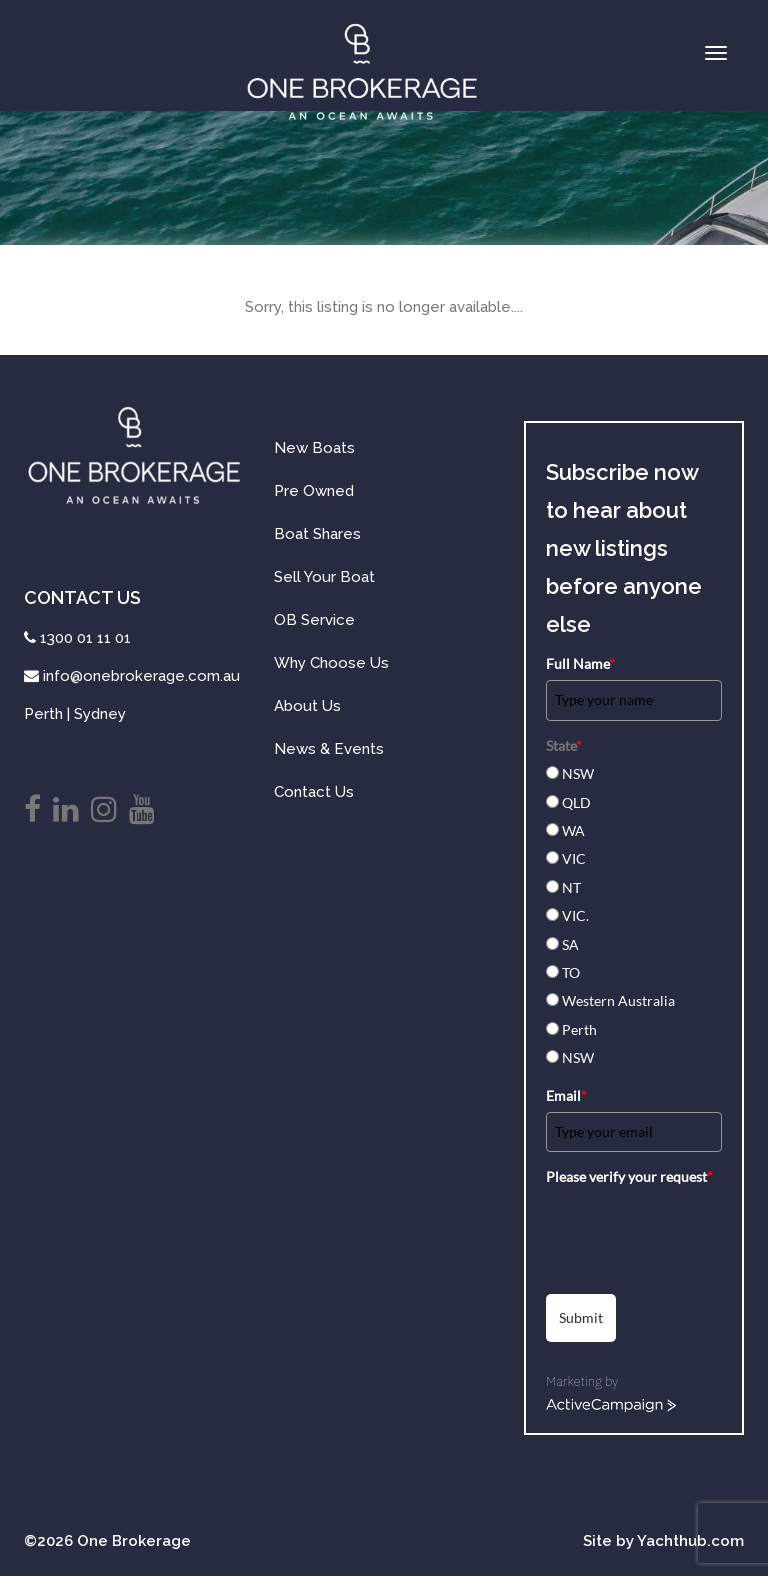  What do you see at coordinates (141, 676) in the screenshot?
I see `info@onebrokerage.com.au` at bounding box center [141, 676].